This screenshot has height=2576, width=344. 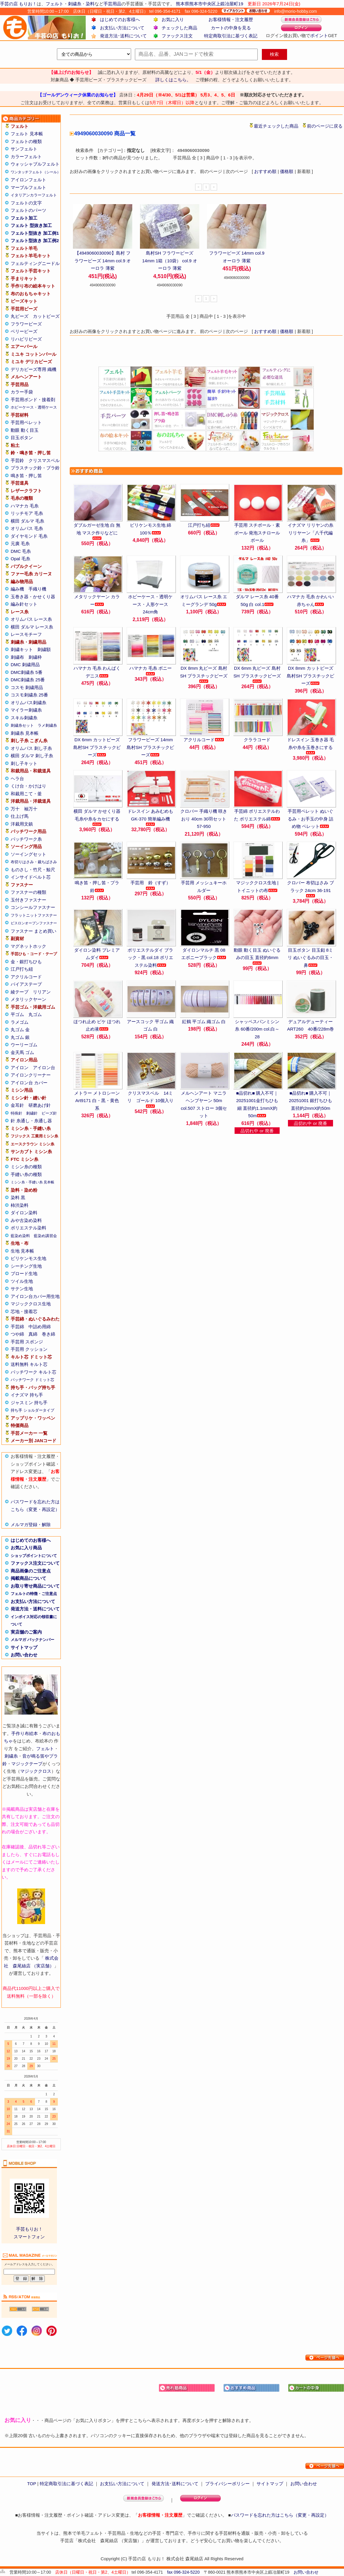 What do you see at coordinates (32, 1410) in the screenshot?
I see `持ち手 ショルダータイプ` at bounding box center [32, 1410].